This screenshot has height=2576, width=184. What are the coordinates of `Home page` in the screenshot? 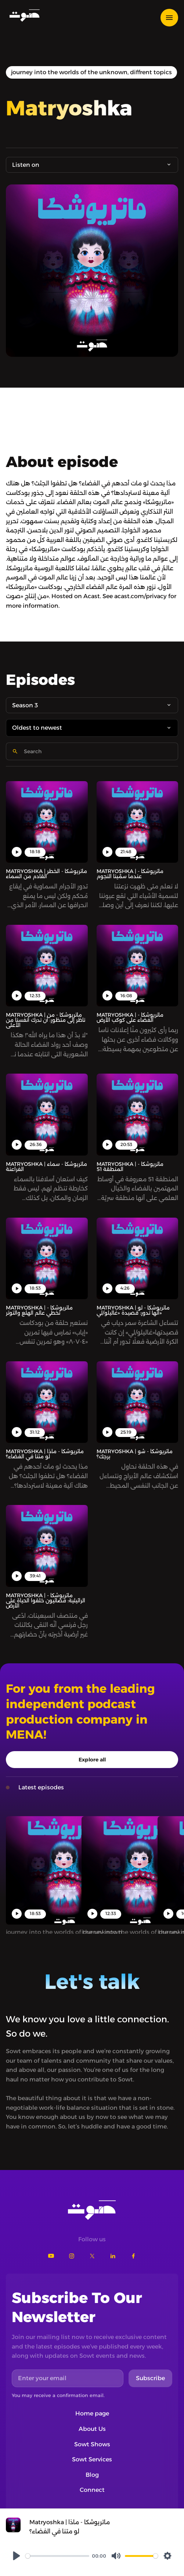 It's located at (92, 2413).